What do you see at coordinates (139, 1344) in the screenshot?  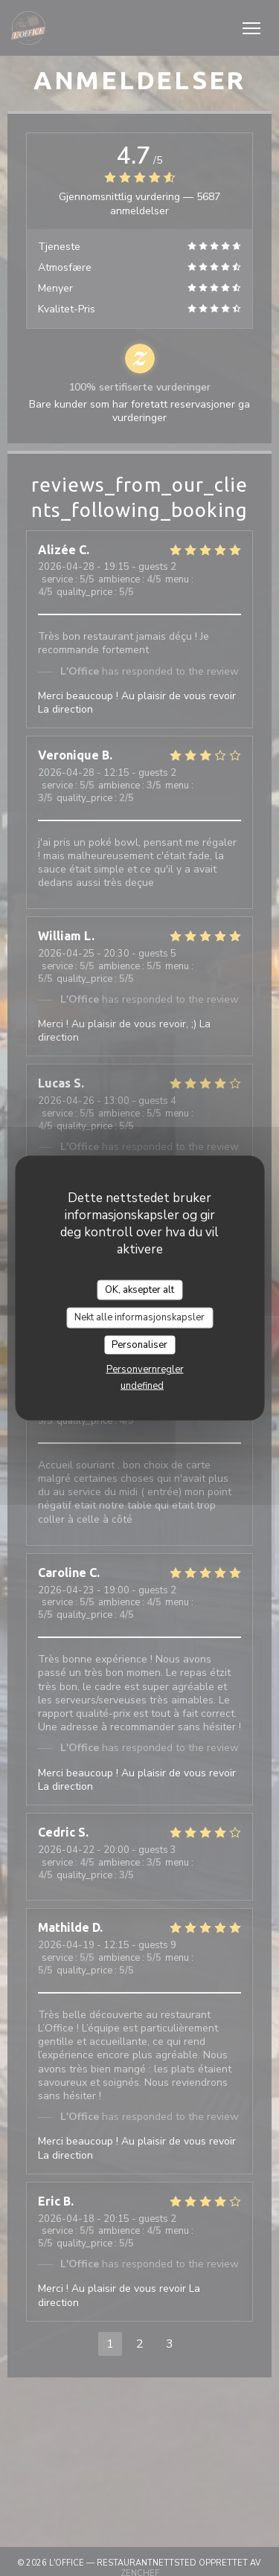 I see `Personaliser [Personaliser undefined]` at bounding box center [139, 1344].